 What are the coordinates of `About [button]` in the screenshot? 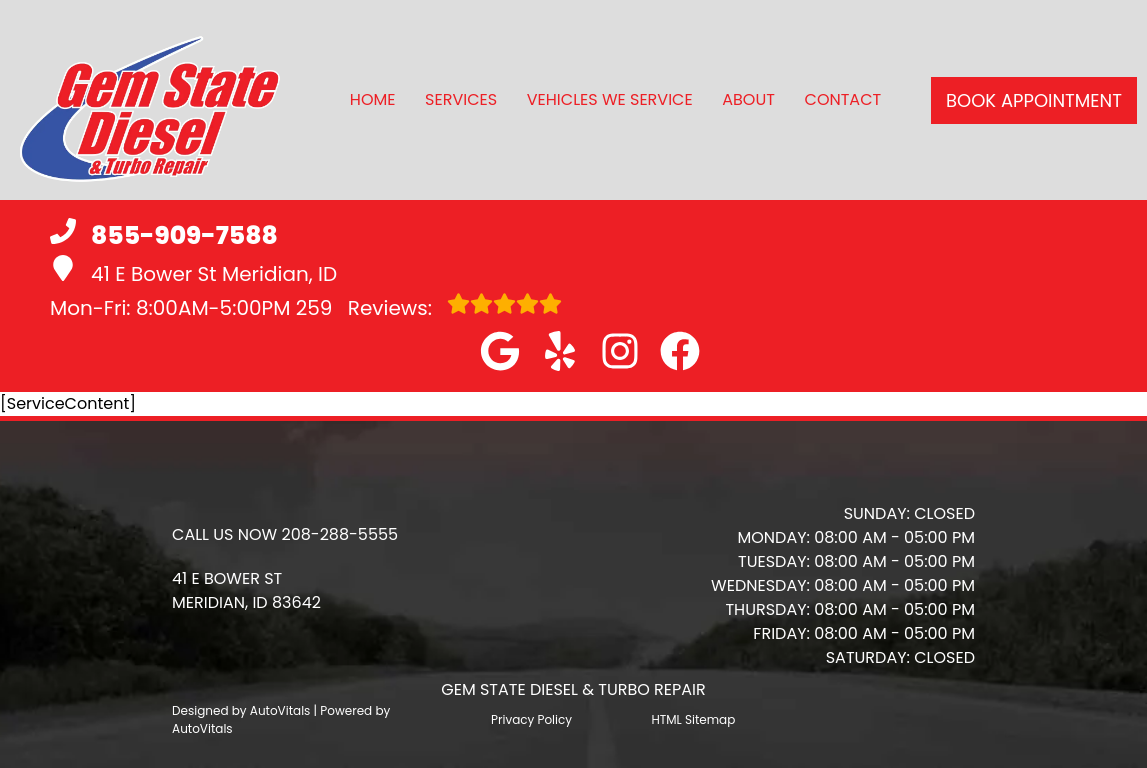 It's located at (748, 99).